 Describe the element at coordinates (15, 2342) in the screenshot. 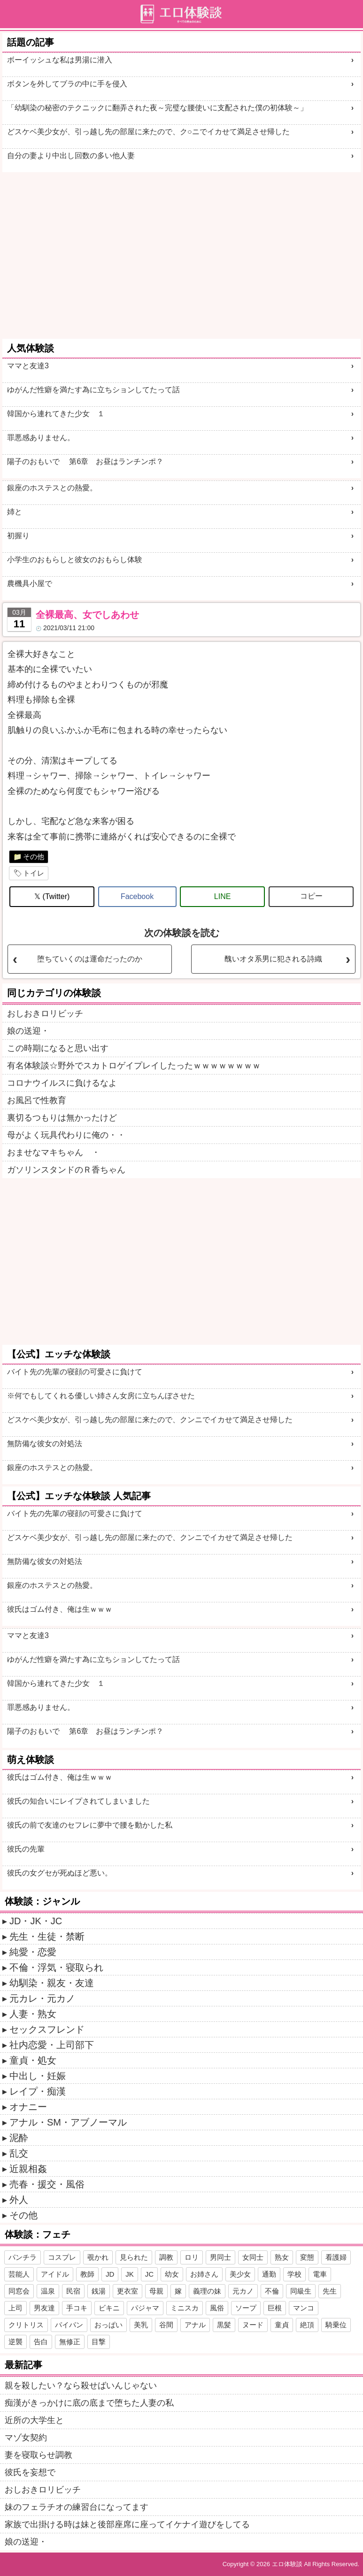

I see `逆襲` at that location.